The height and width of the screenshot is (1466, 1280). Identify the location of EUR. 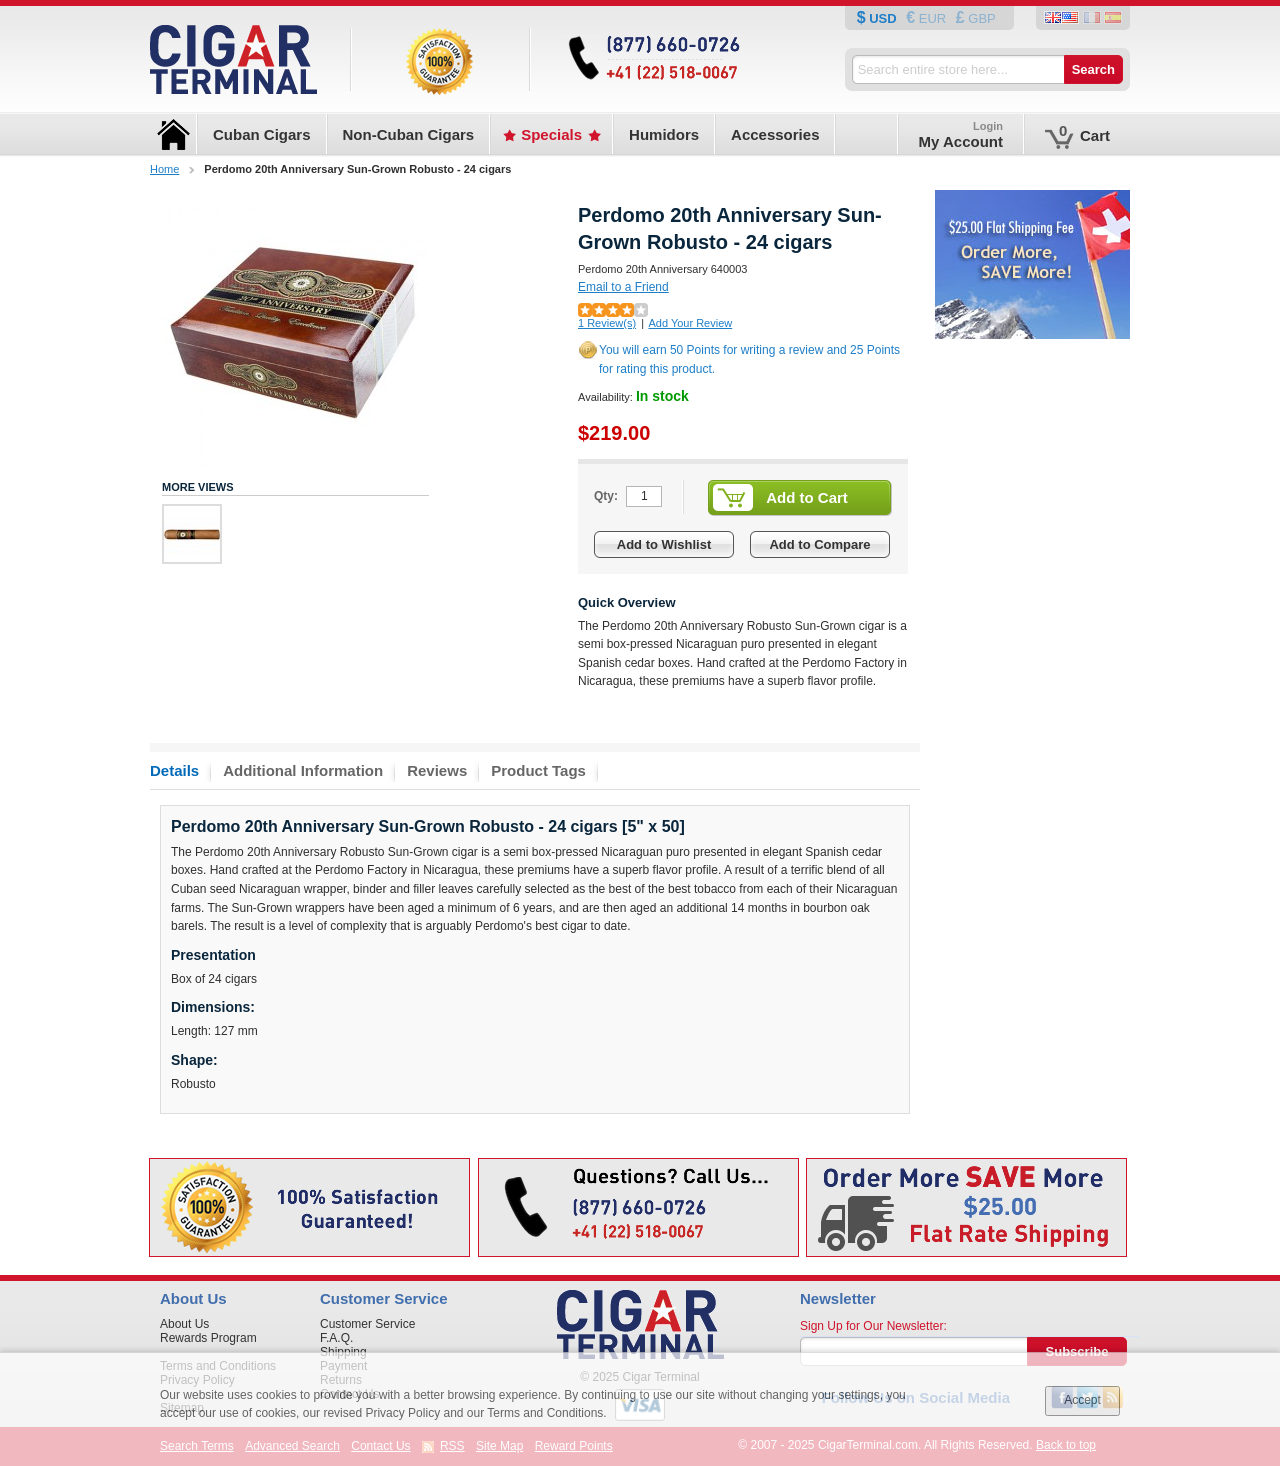
(932, 18).